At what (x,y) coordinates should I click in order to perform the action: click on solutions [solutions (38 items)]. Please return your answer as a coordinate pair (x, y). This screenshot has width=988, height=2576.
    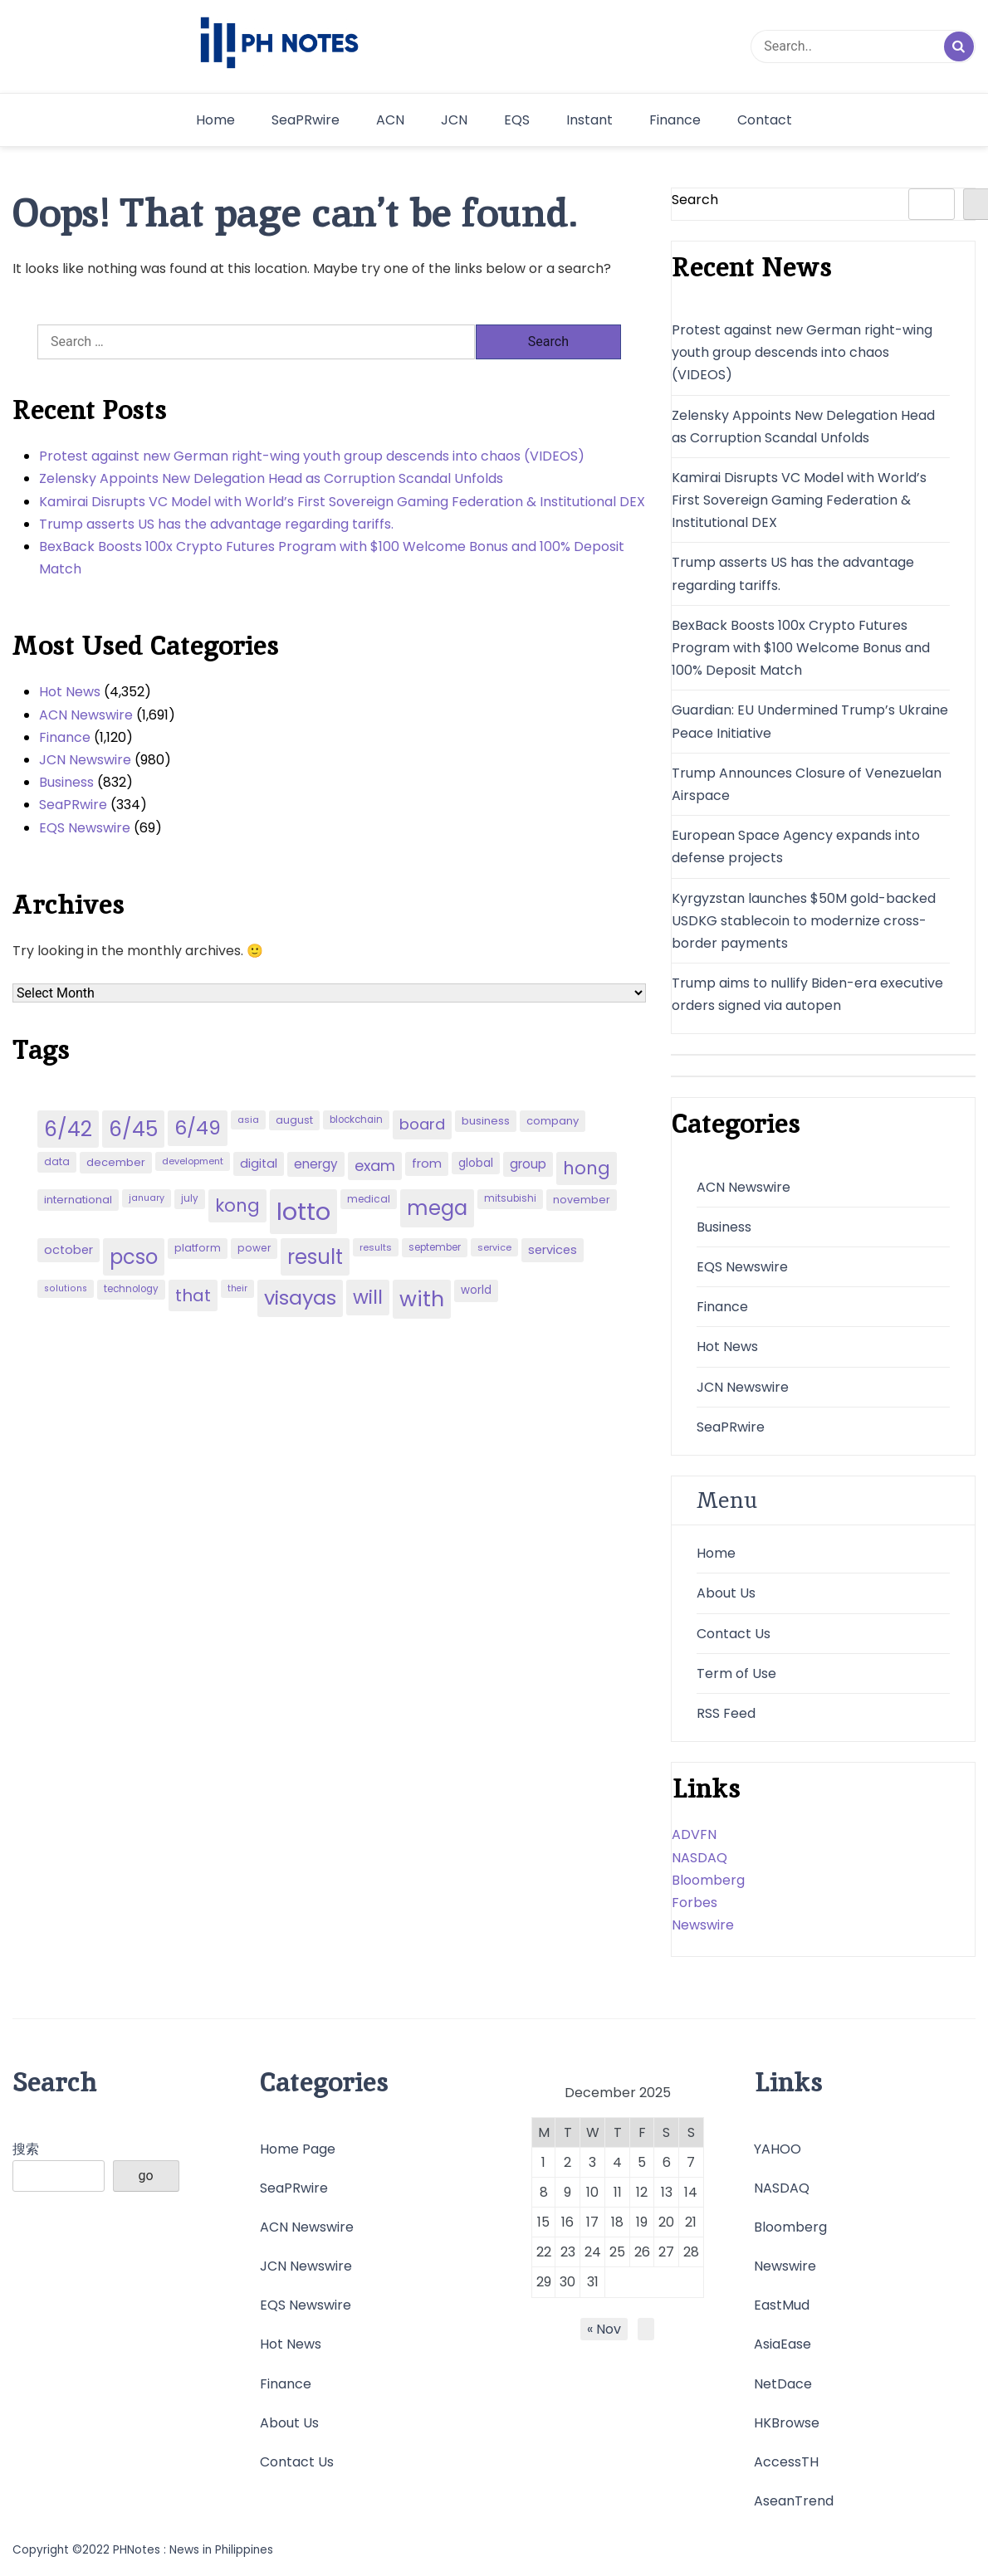
    Looking at the image, I should click on (65, 1288).